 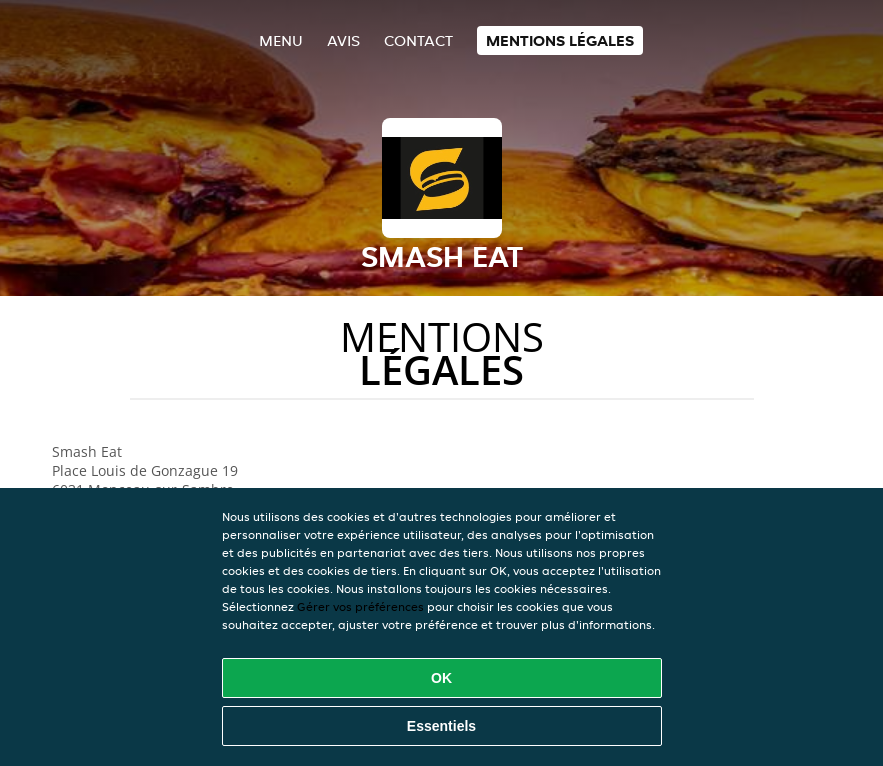 I want to click on Menu, so click(x=281, y=40).